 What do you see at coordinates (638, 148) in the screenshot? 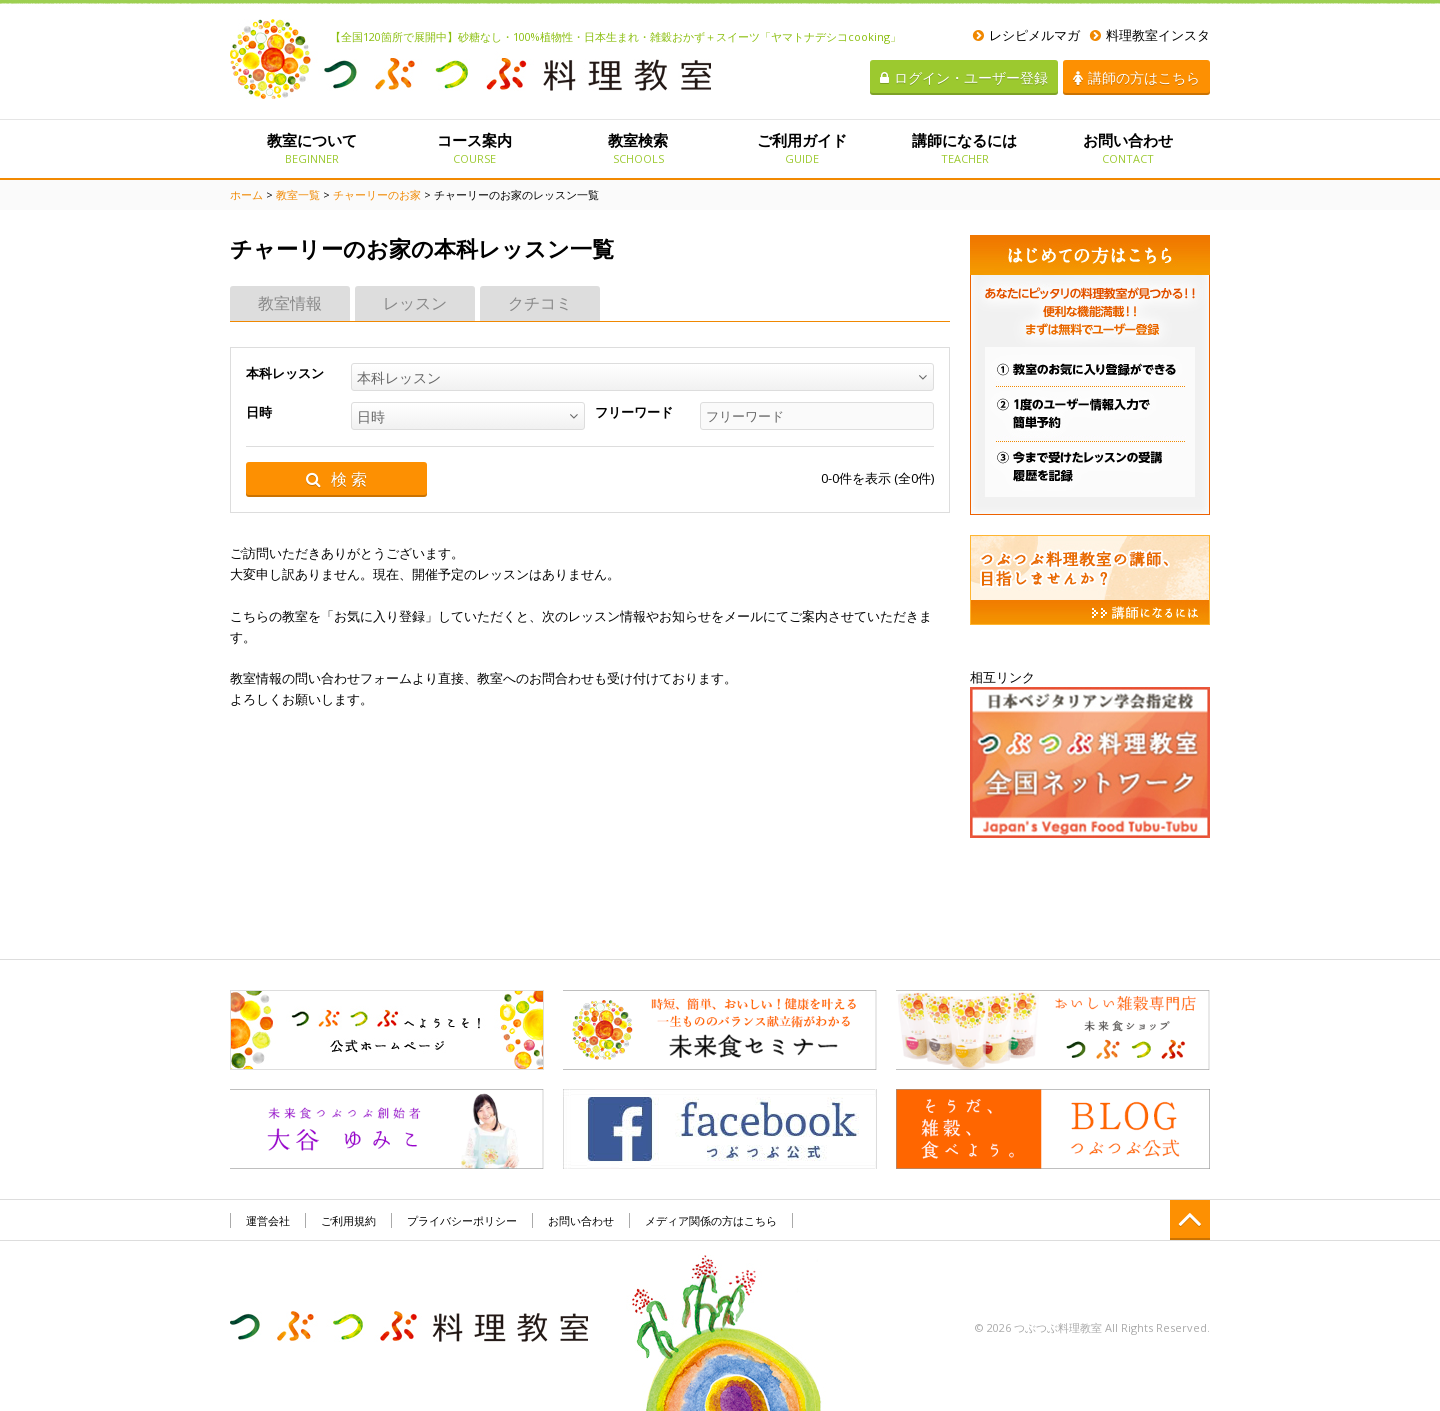
I see `教室検索` at bounding box center [638, 148].